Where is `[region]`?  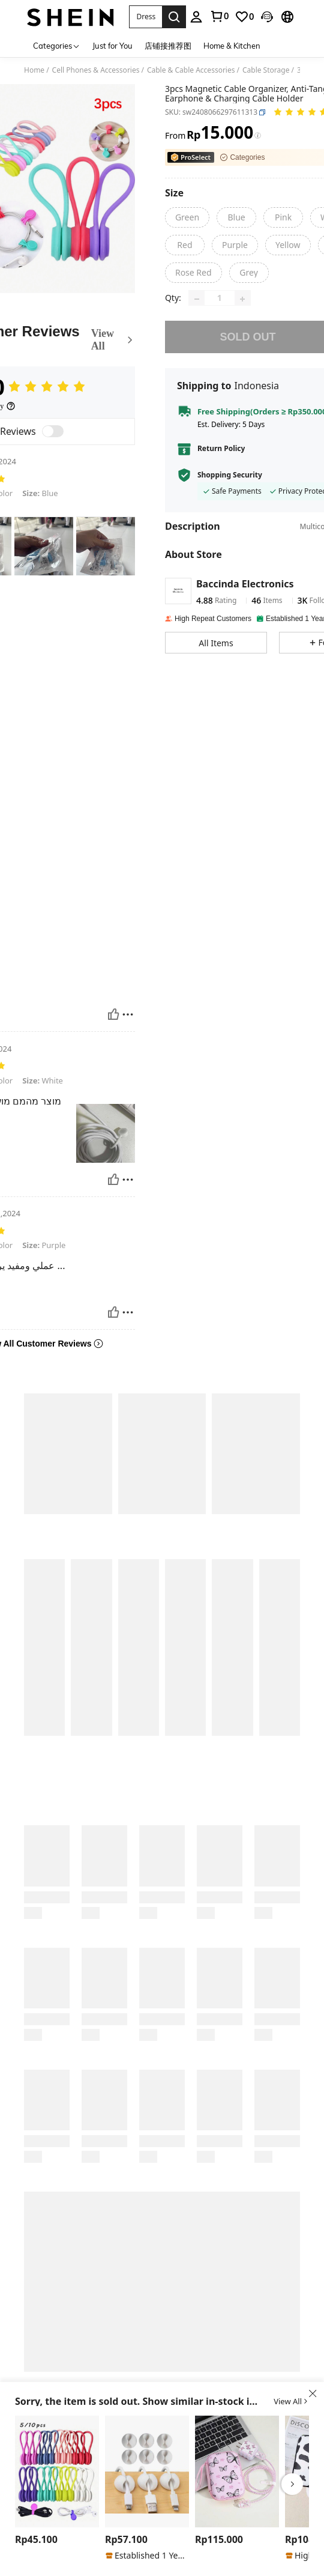 [region] is located at coordinates (38, 2539).